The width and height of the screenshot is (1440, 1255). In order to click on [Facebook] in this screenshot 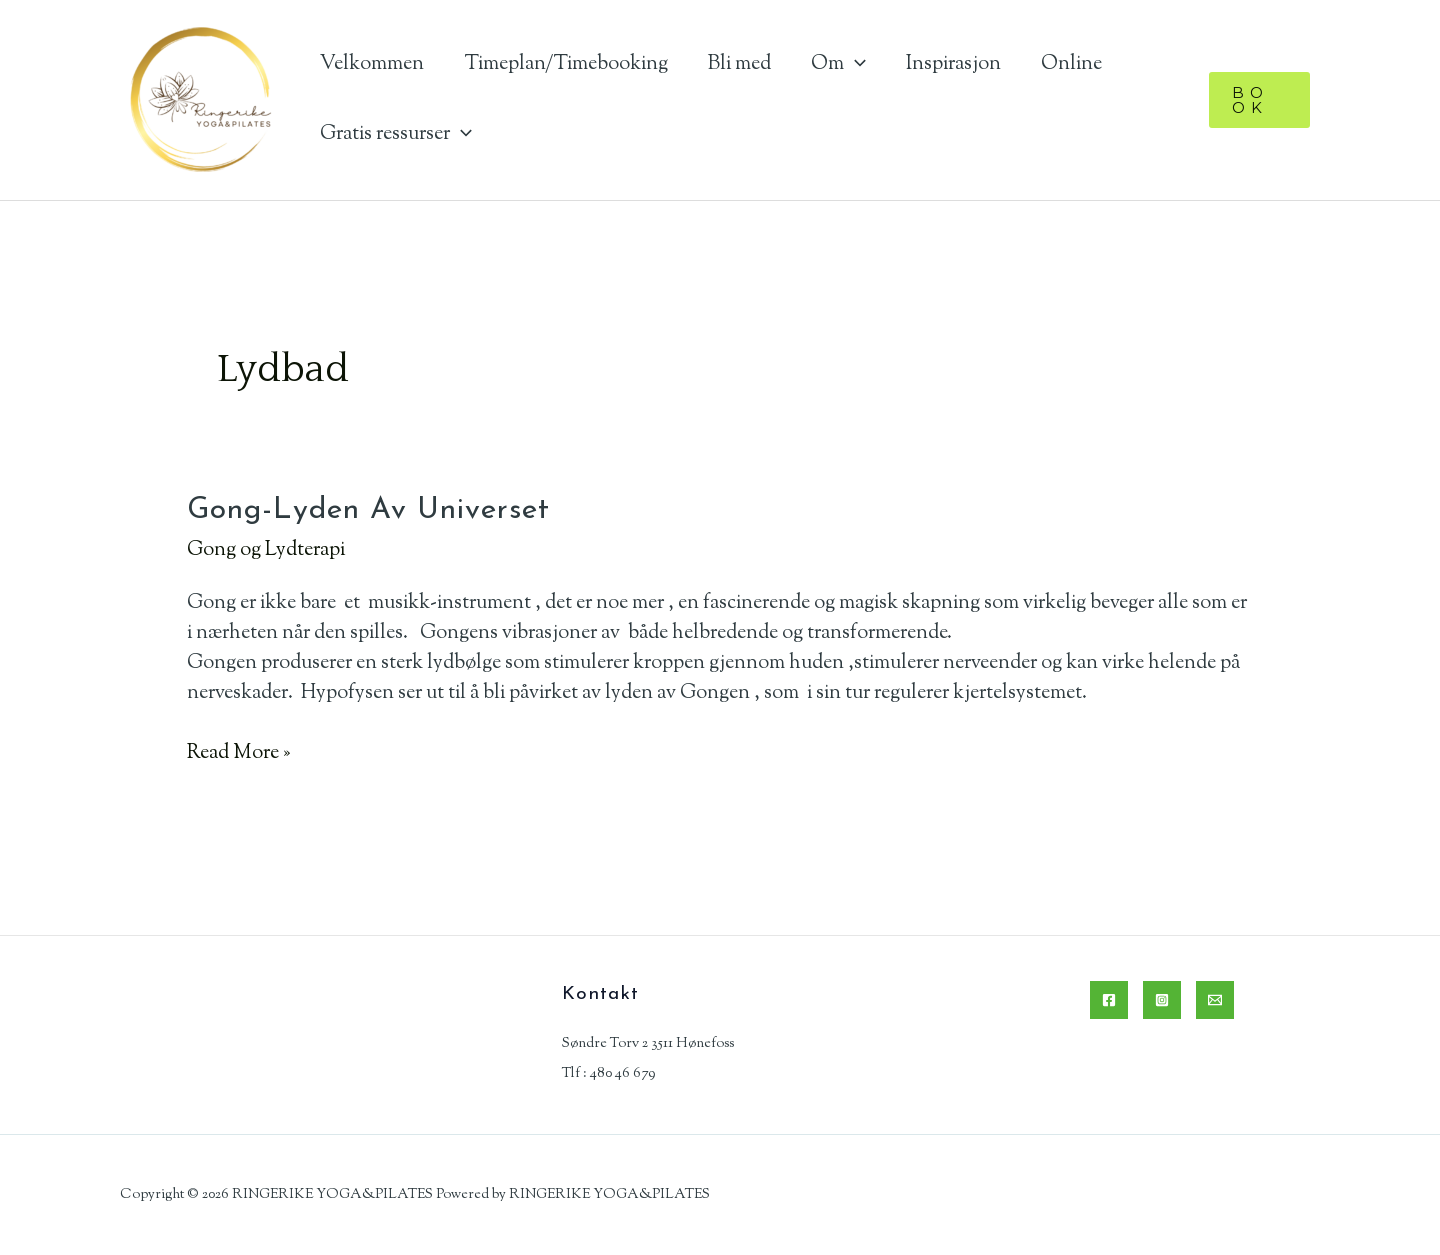, I will do `click(1109, 1000)`.